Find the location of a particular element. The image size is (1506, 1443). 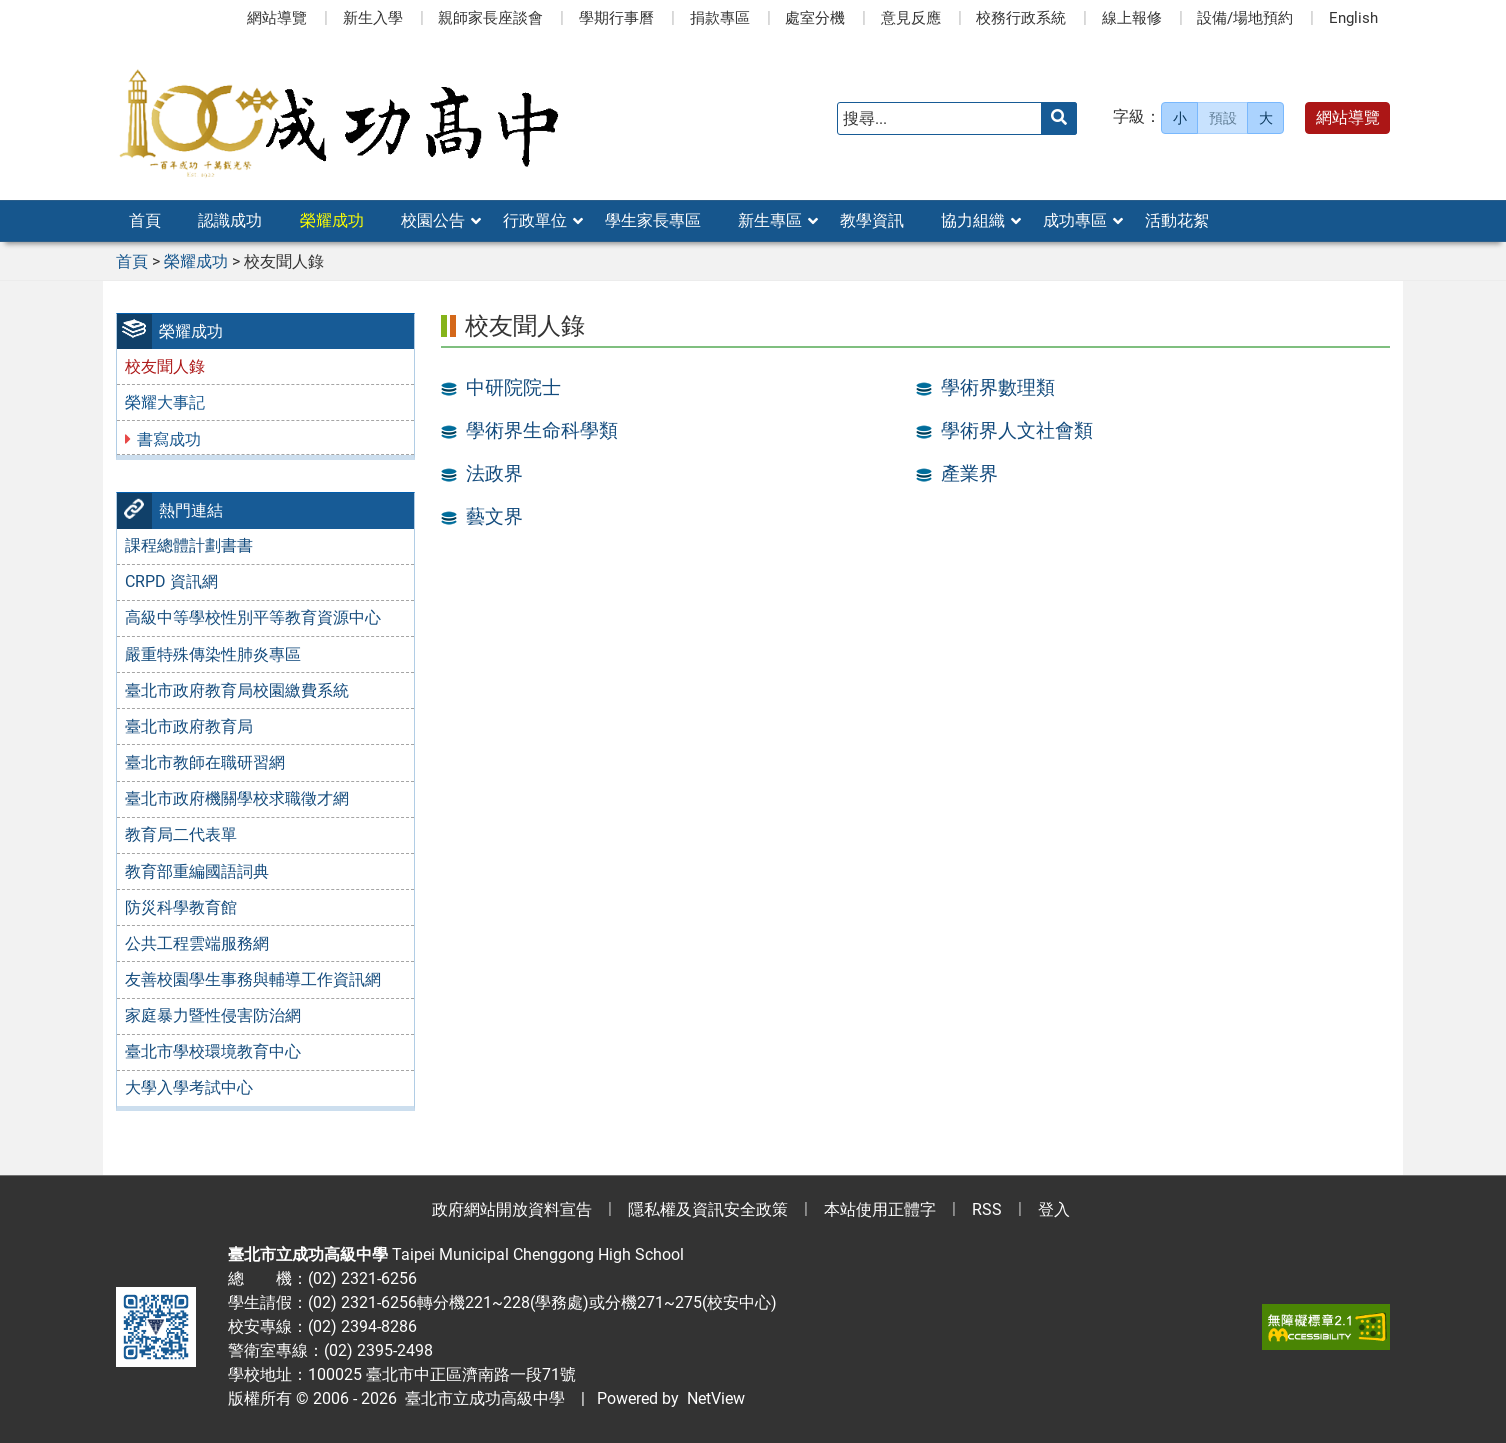

RSS is located at coordinates (987, 1209).